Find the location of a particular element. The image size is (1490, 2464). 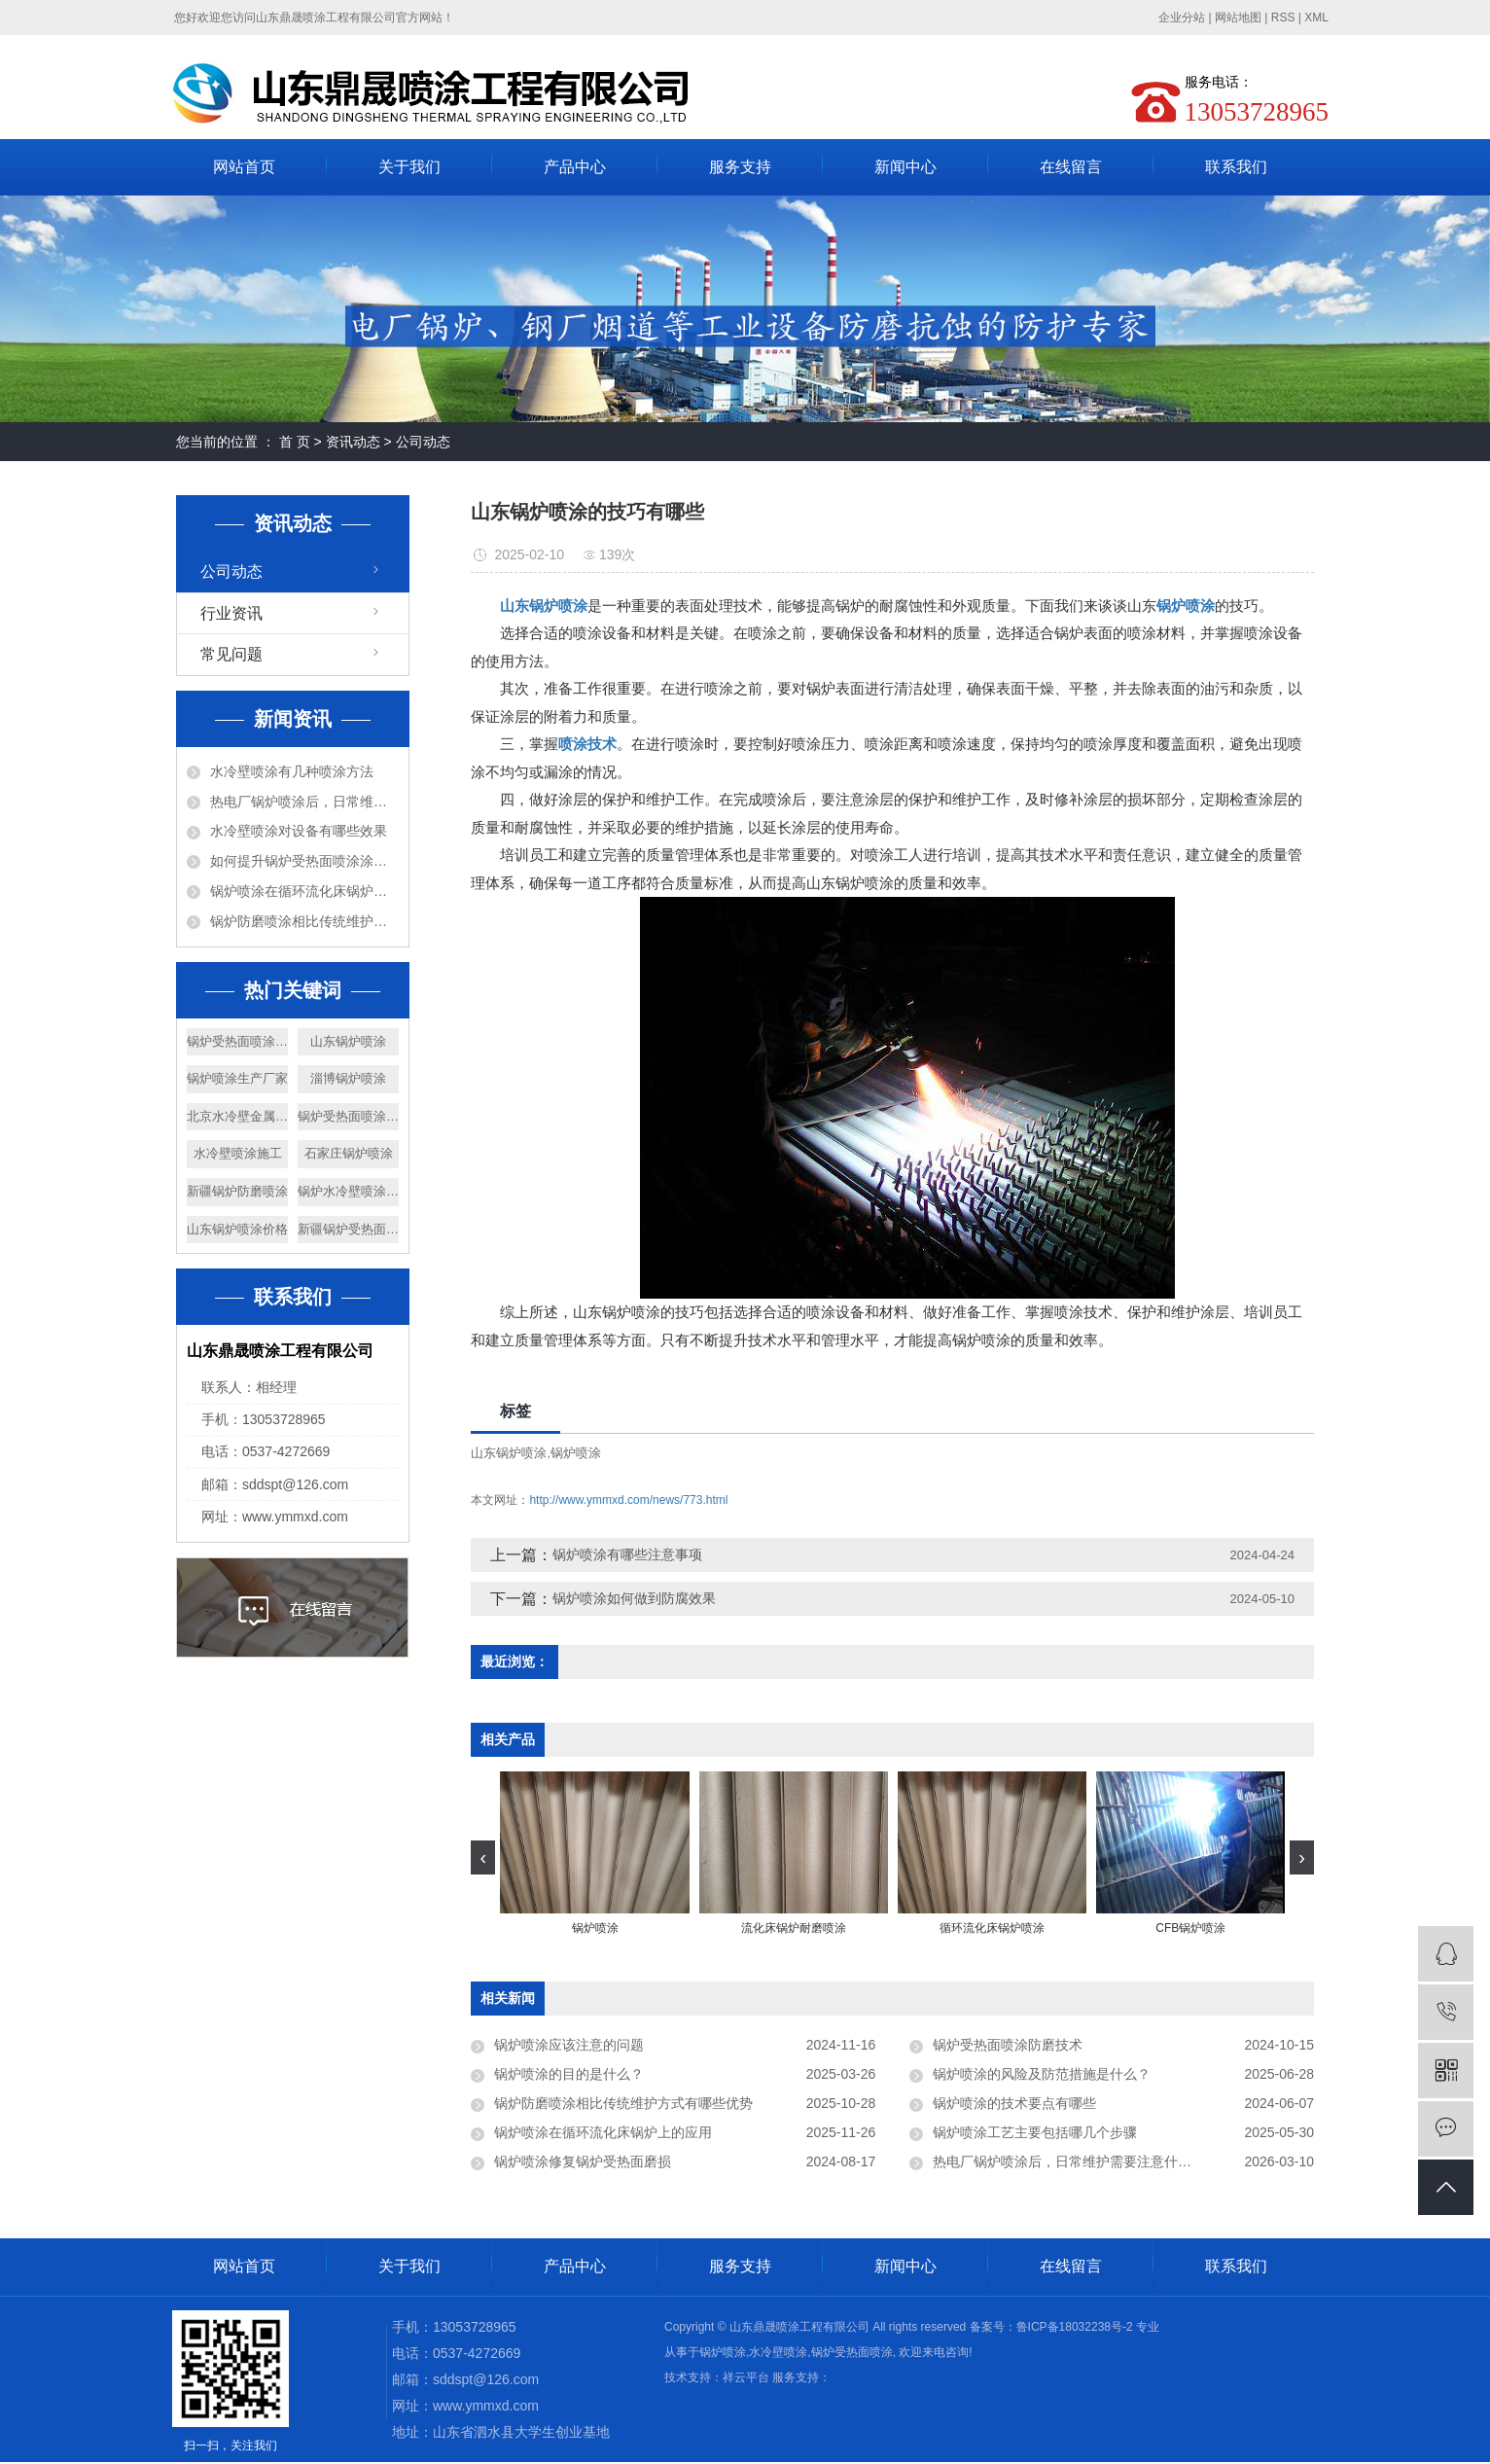

锅炉水冷壁喷涂公司 is located at coordinates (348, 1191).